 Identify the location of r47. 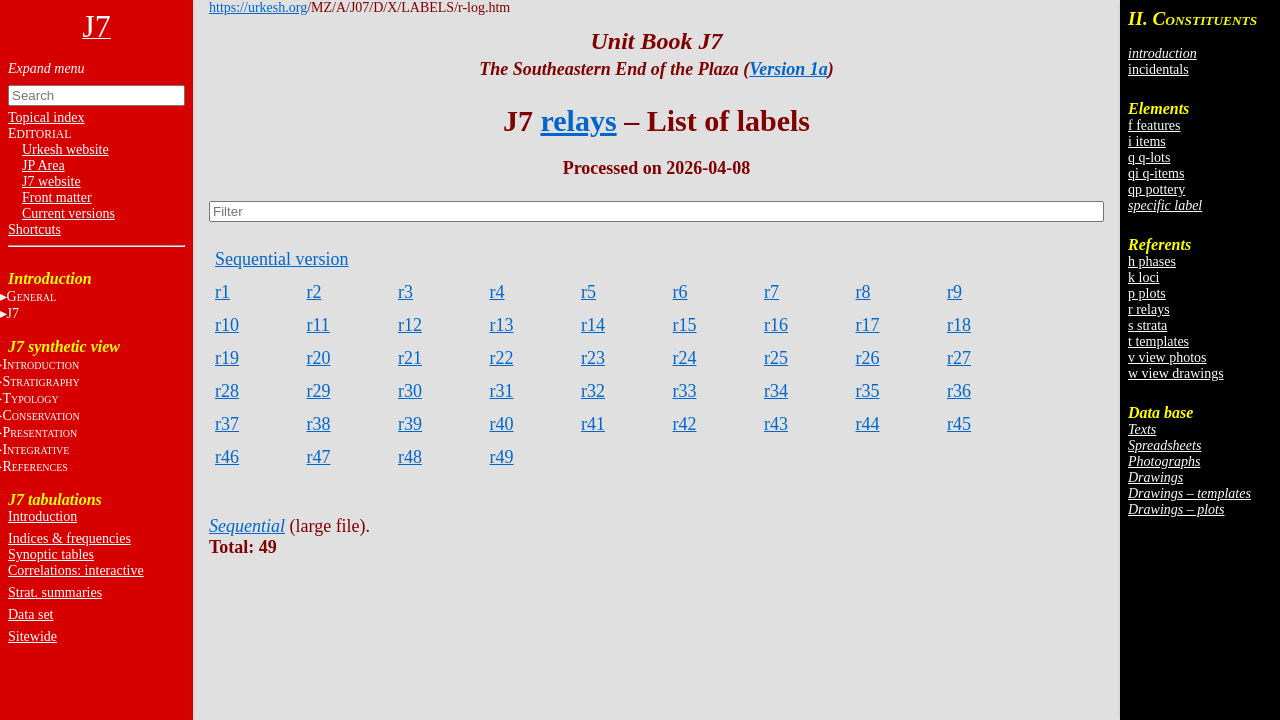
(319, 457).